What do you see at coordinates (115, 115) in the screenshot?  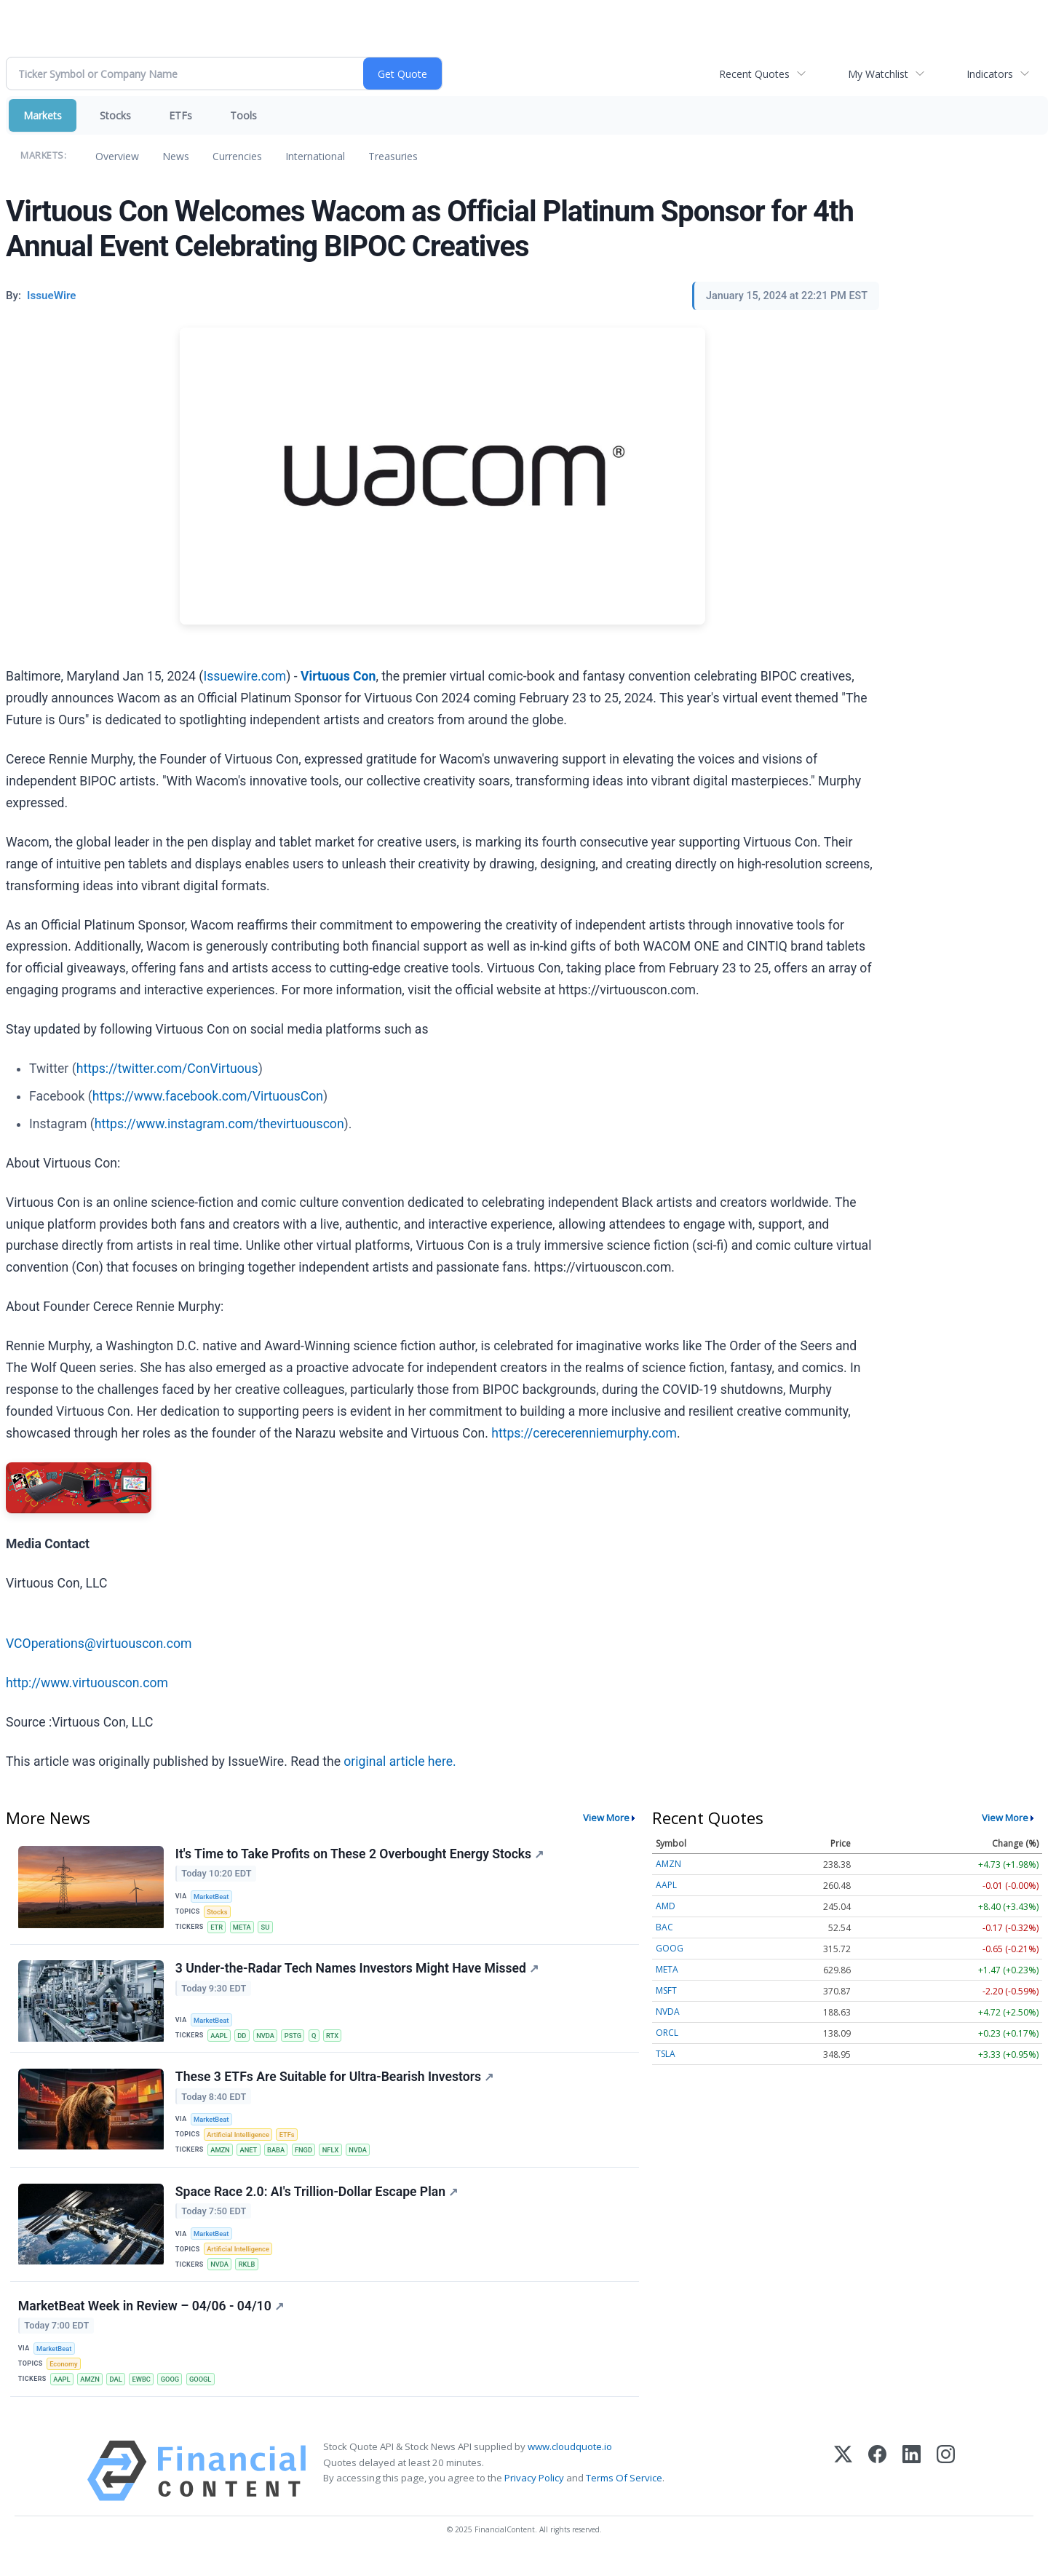 I see `Stocks` at bounding box center [115, 115].